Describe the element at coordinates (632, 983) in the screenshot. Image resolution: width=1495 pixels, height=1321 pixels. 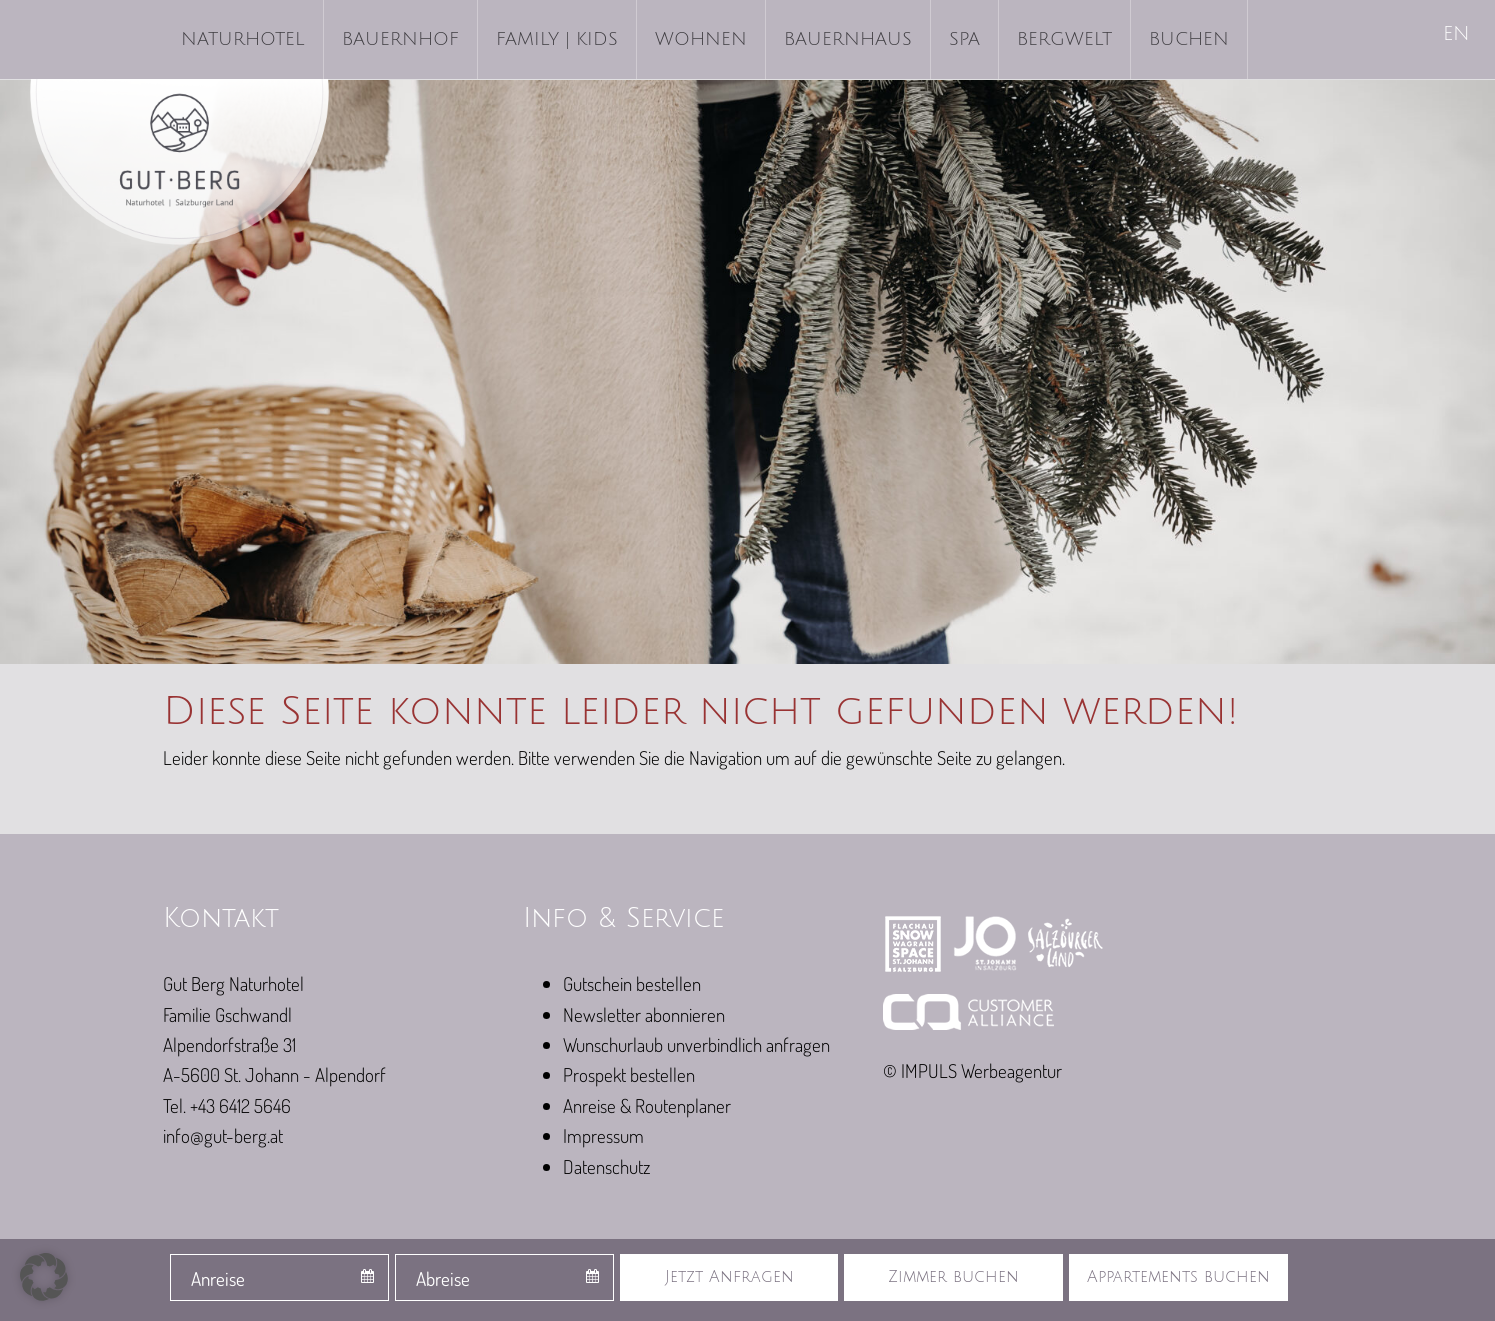
I see `Gutschein bestellen` at that location.